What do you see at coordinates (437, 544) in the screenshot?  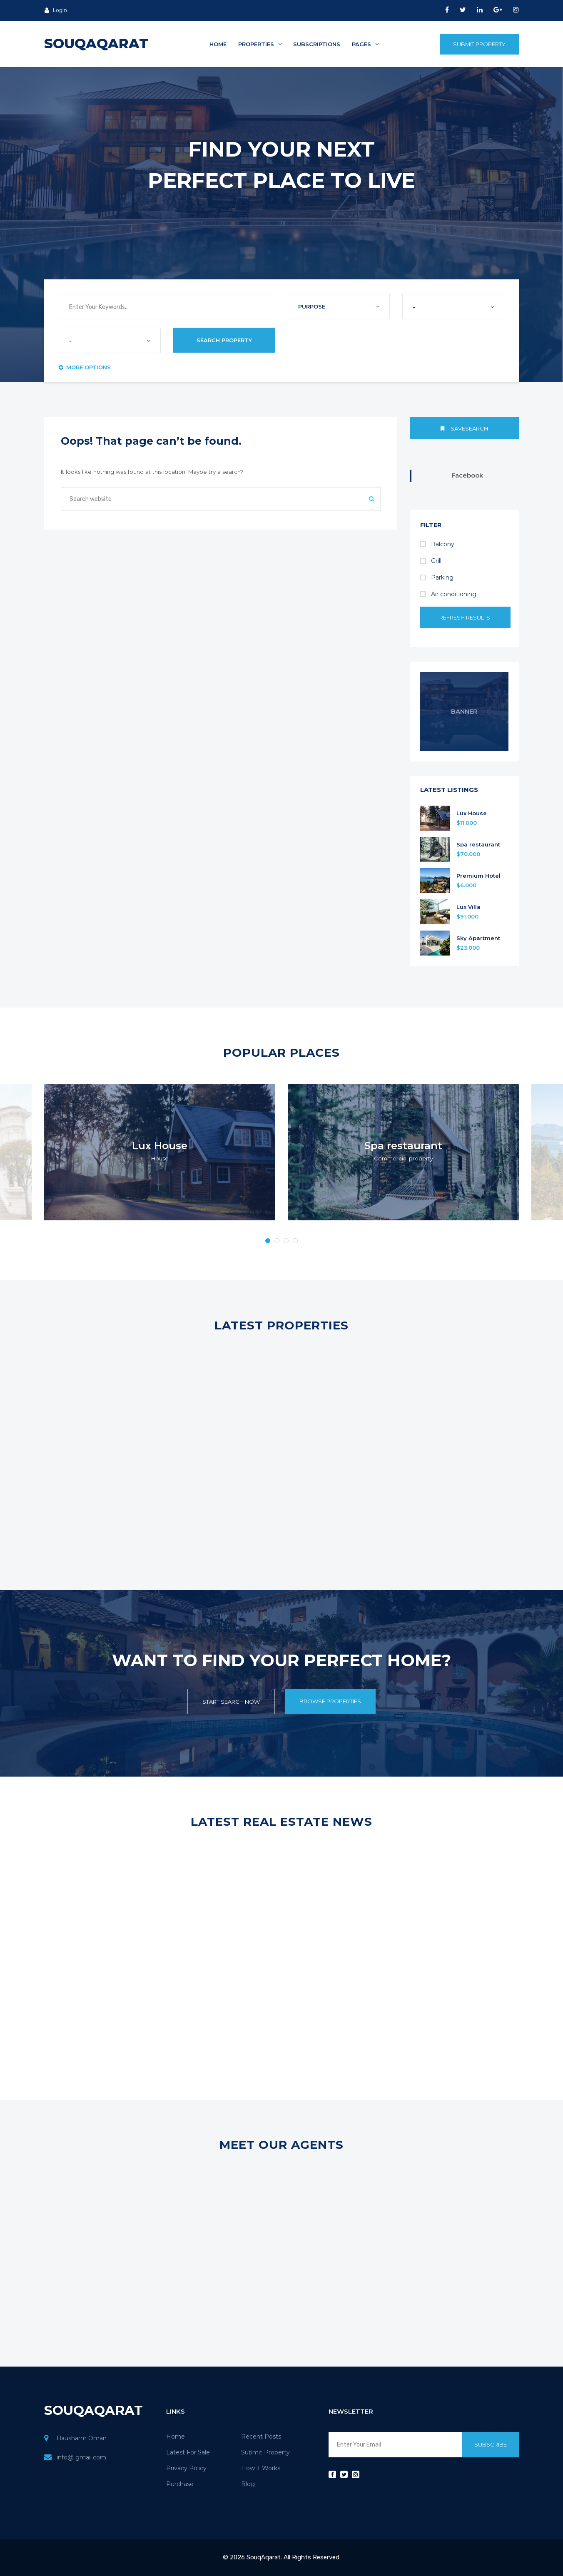 I see `Balcony` at bounding box center [437, 544].